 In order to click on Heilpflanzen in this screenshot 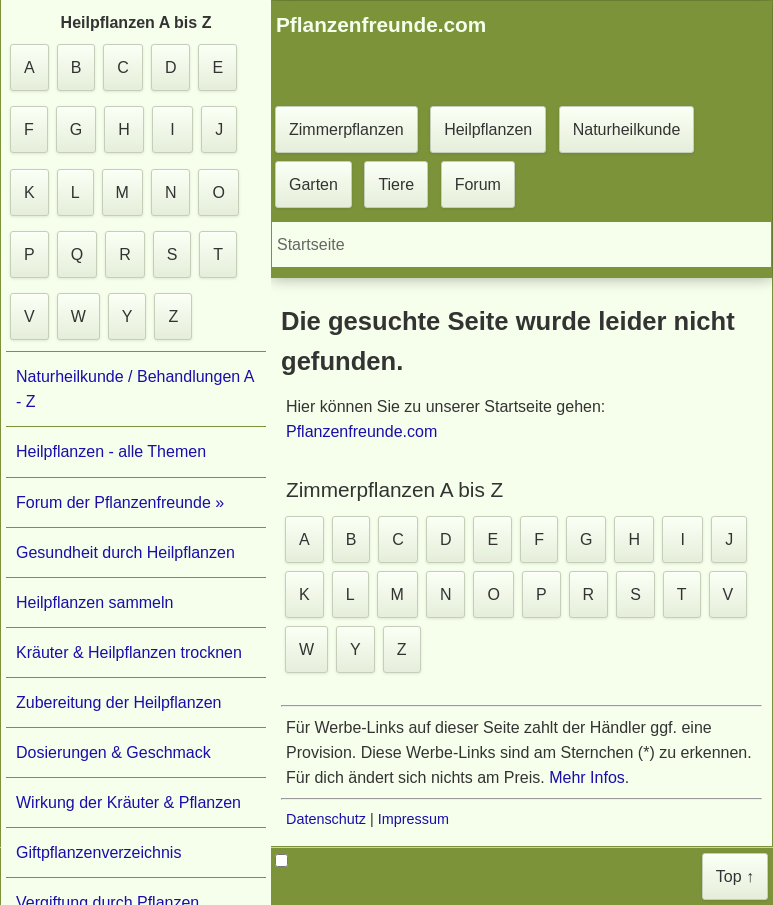, I will do `click(488, 129)`.